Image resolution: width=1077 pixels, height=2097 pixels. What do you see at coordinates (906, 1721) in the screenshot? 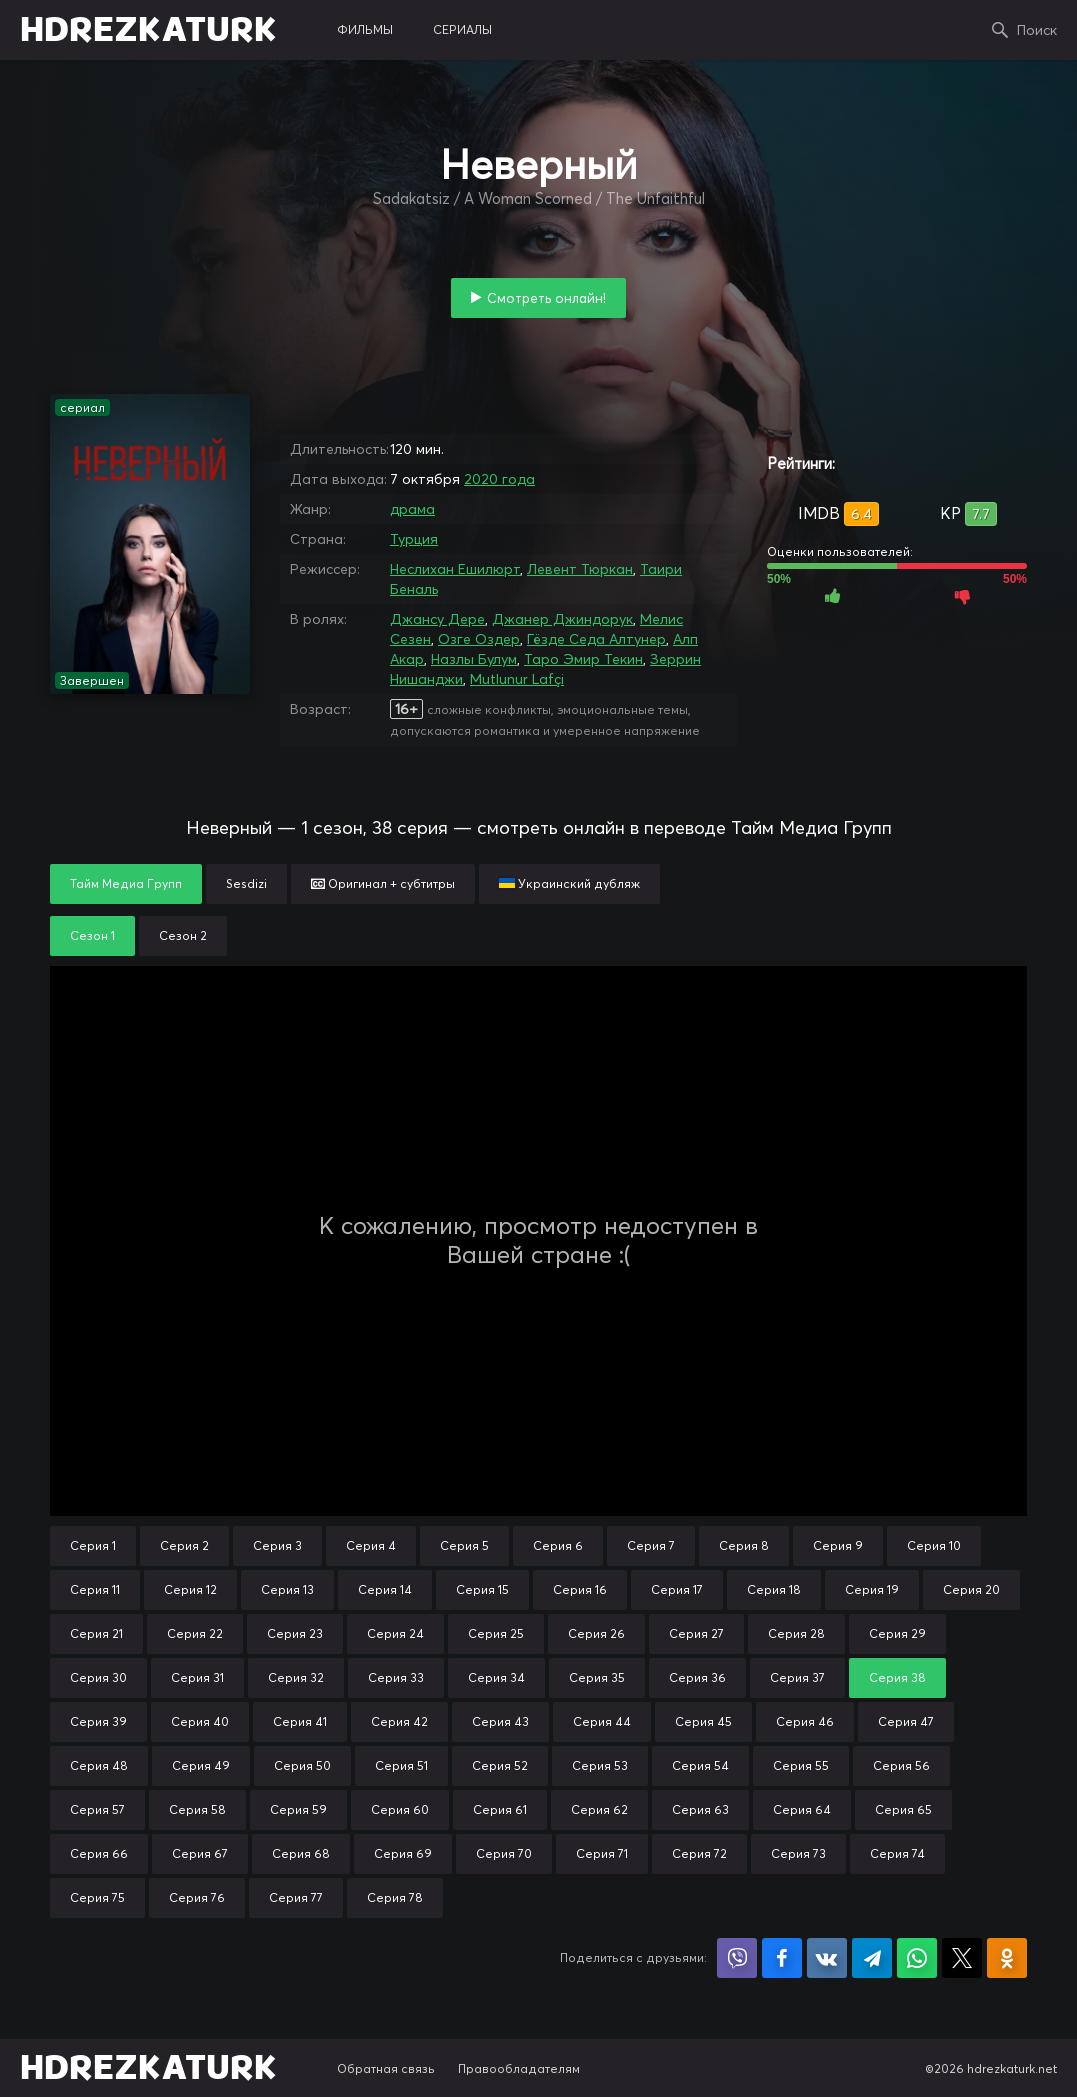
I see `Серия 47` at bounding box center [906, 1721].